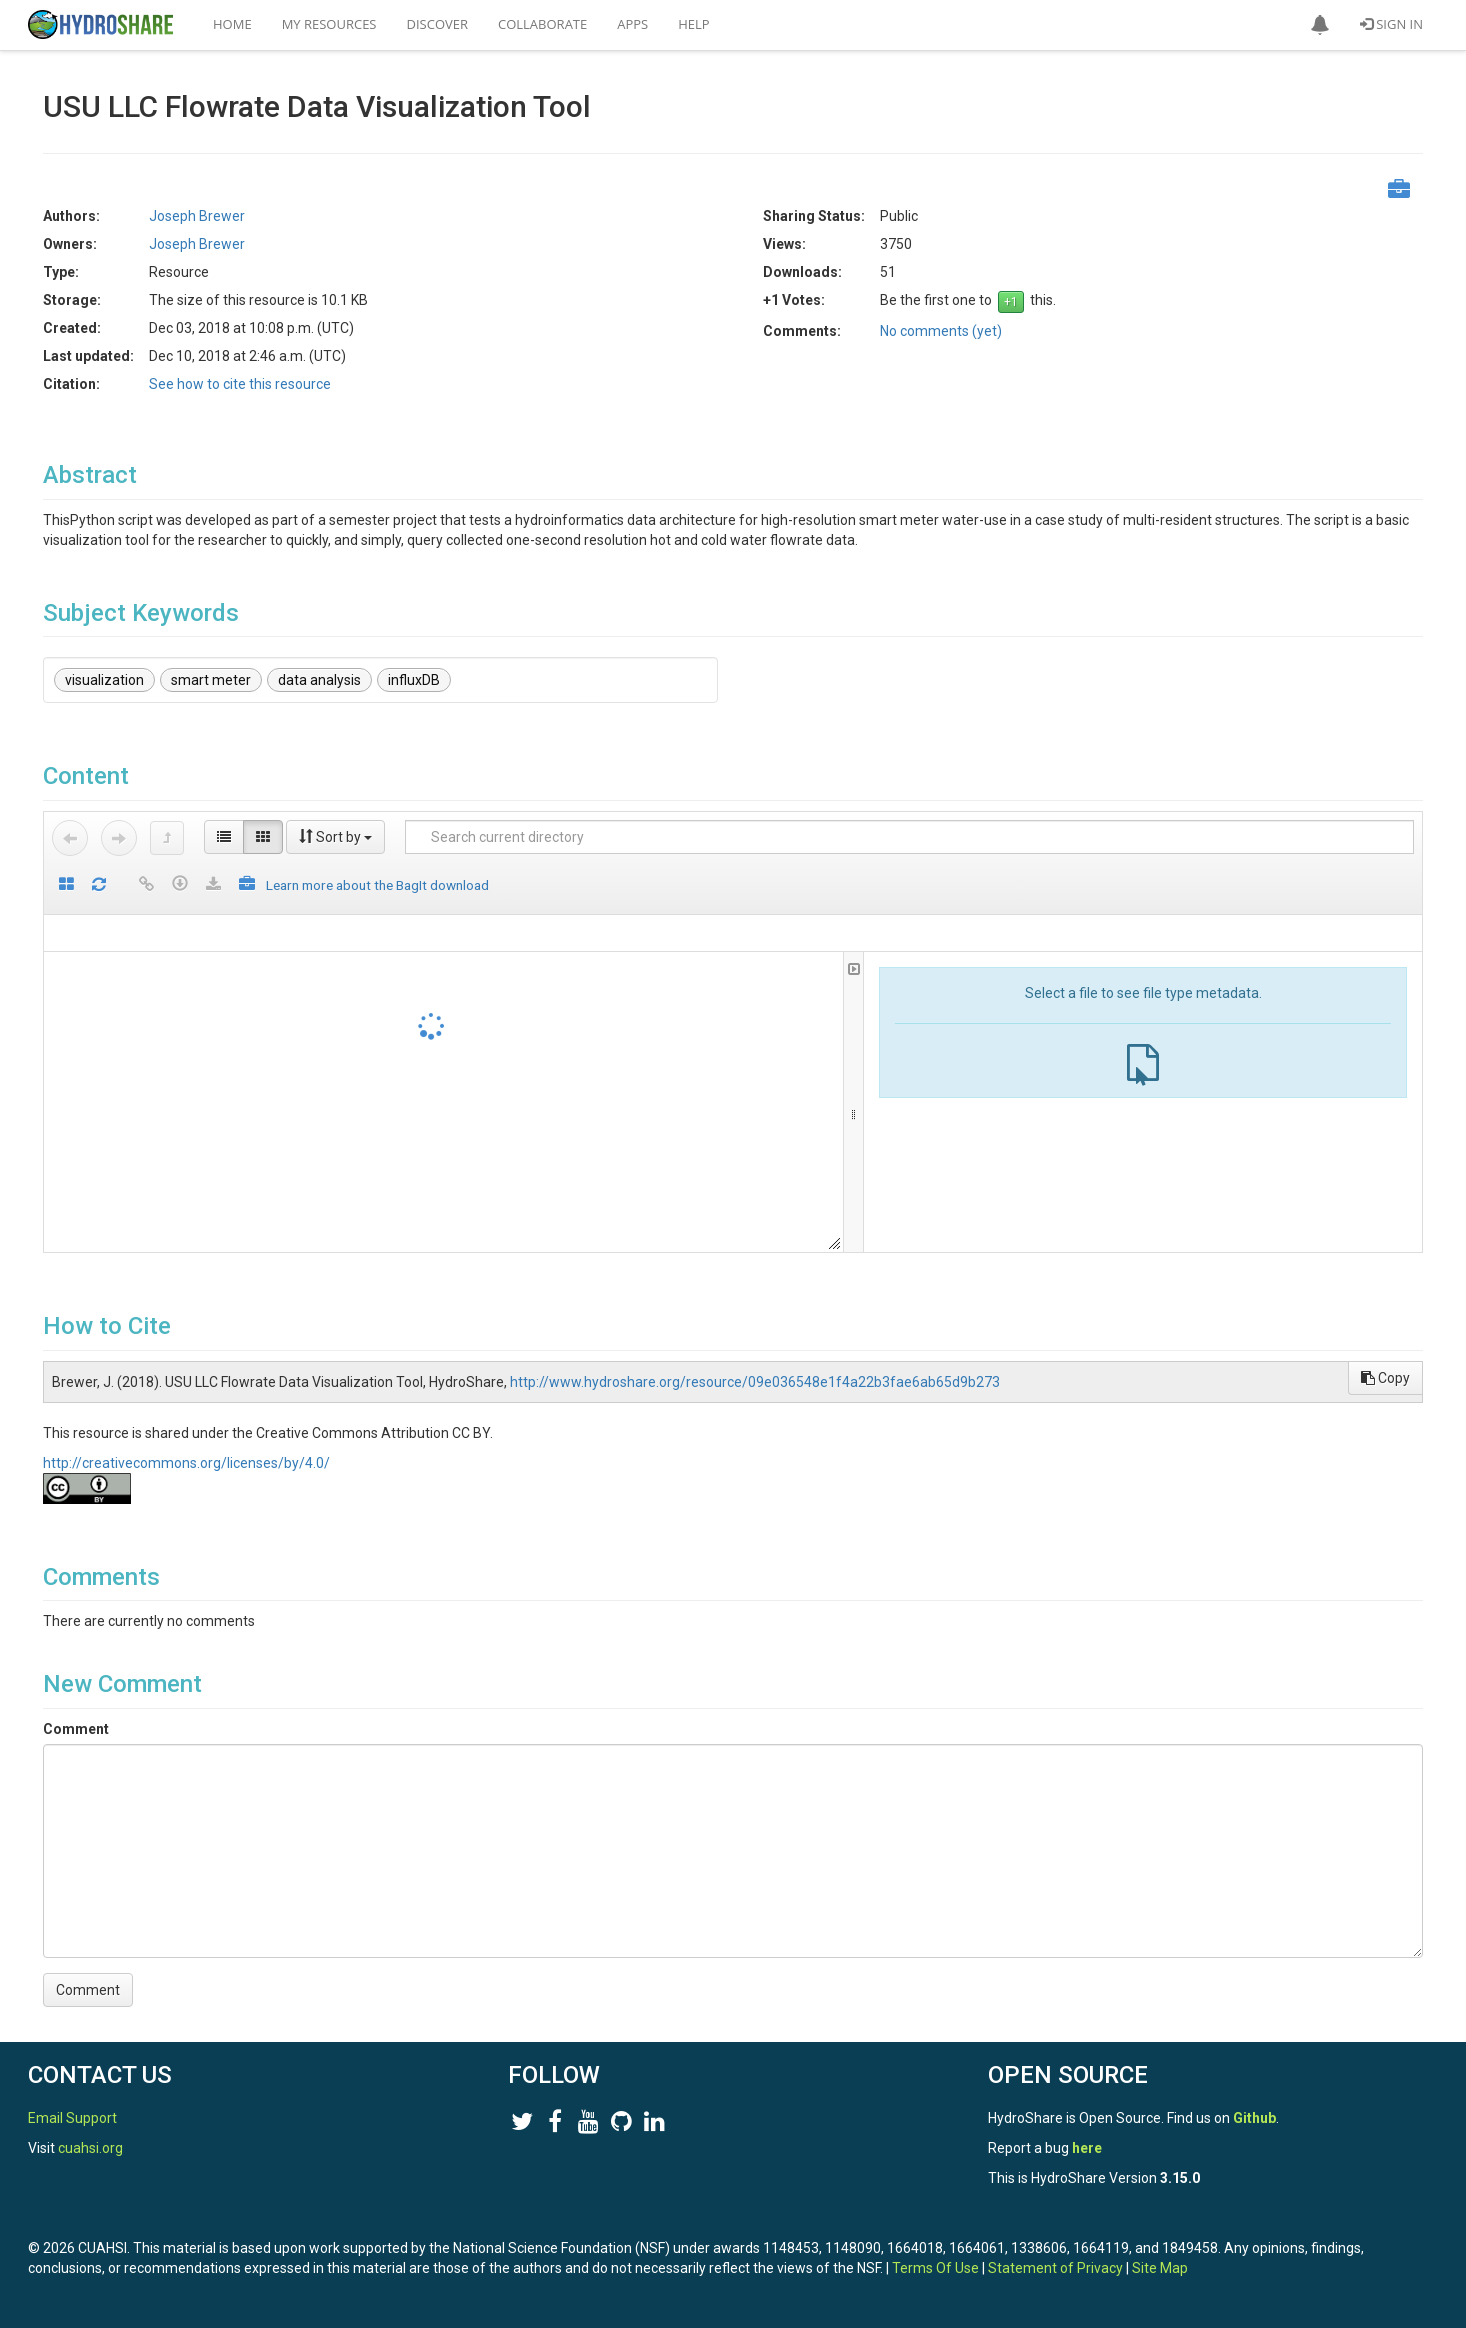 The width and height of the screenshot is (1466, 2328). I want to click on here, so click(1087, 2148).